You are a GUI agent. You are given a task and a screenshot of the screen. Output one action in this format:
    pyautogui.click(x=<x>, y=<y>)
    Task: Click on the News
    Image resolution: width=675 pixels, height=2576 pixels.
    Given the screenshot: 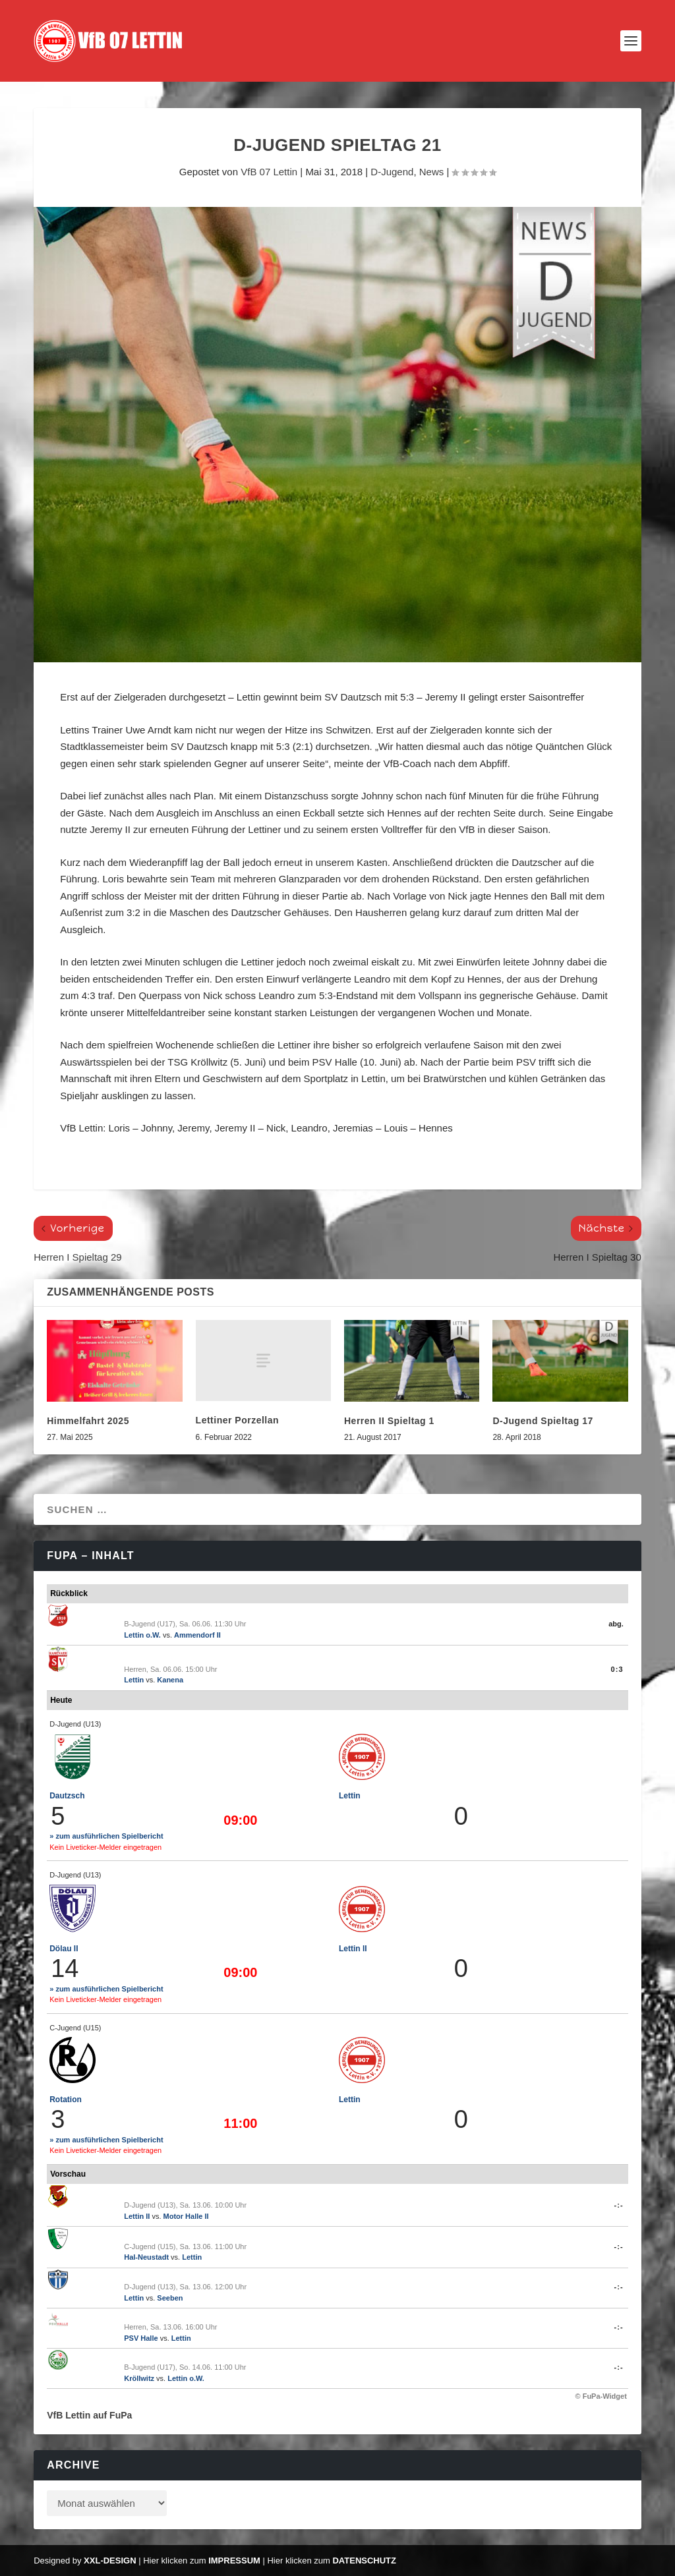 What is the action you would take?
    pyautogui.click(x=431, y=171)
    